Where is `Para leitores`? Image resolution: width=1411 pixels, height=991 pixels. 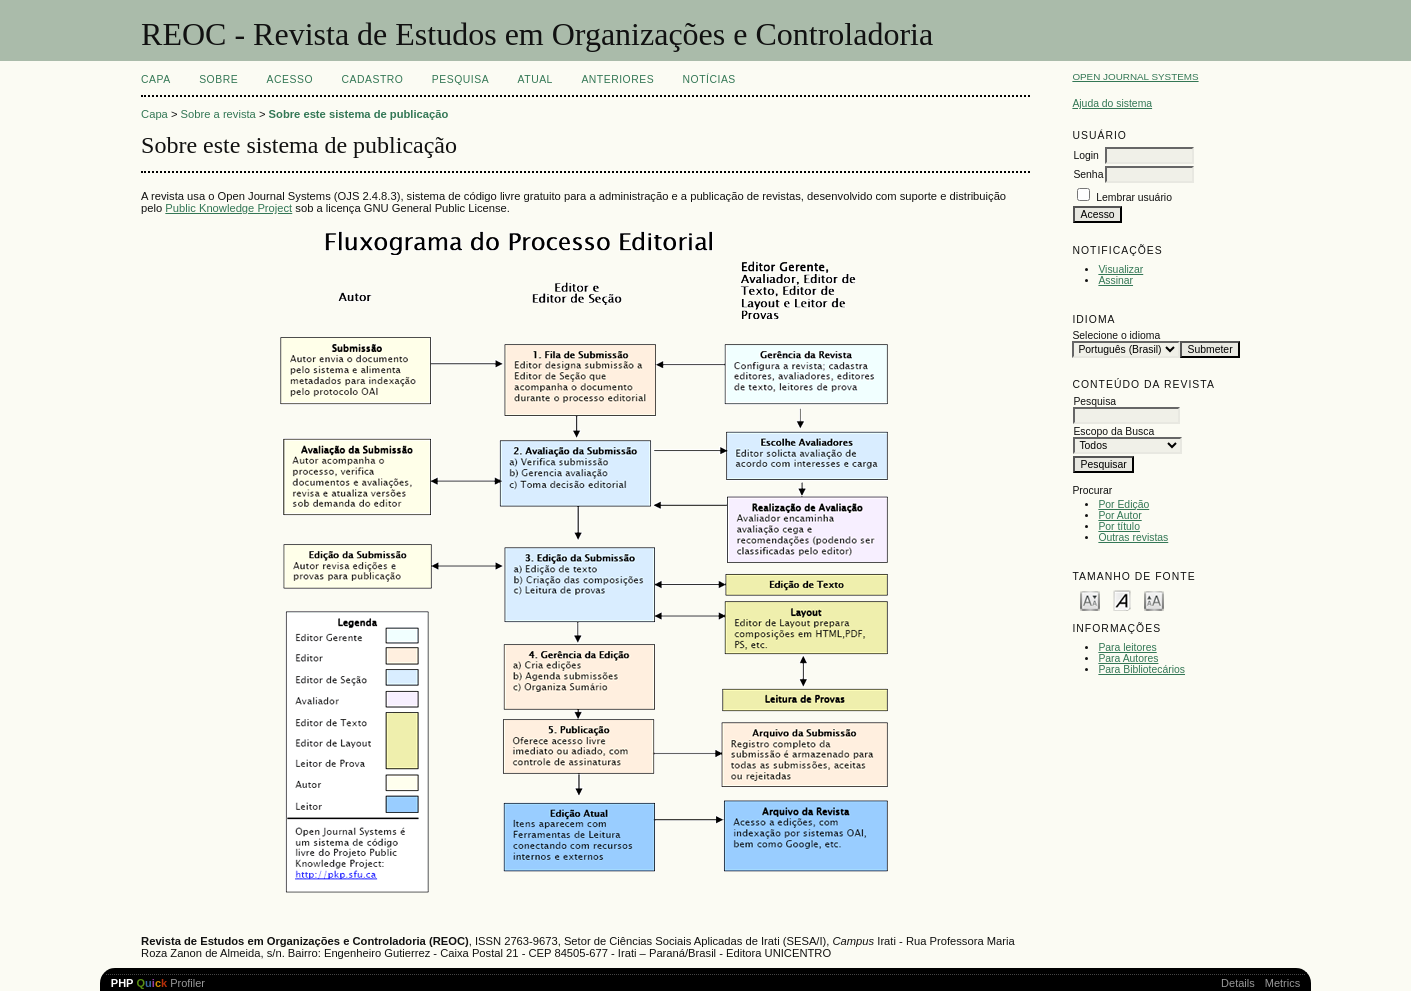 Para leitores is located at coordinates (1127, 647).